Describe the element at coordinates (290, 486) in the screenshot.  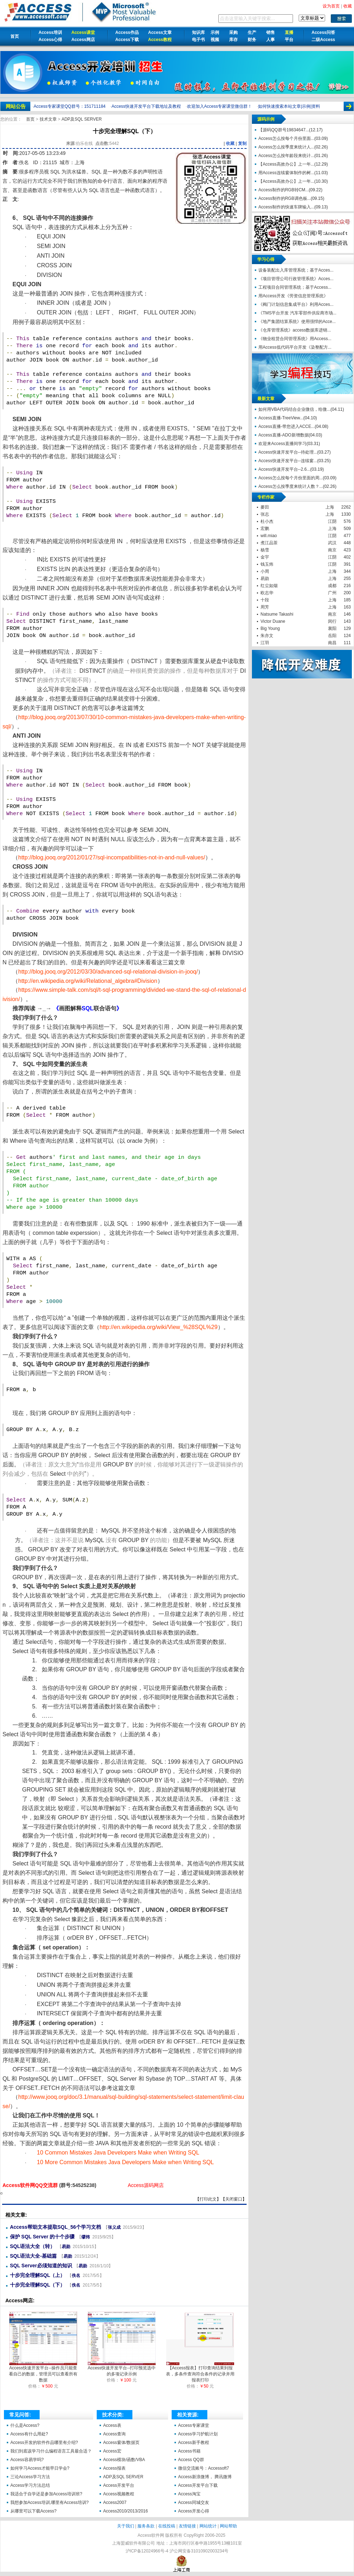
I see `Access怎么按季度来统计人数？...` at that location.